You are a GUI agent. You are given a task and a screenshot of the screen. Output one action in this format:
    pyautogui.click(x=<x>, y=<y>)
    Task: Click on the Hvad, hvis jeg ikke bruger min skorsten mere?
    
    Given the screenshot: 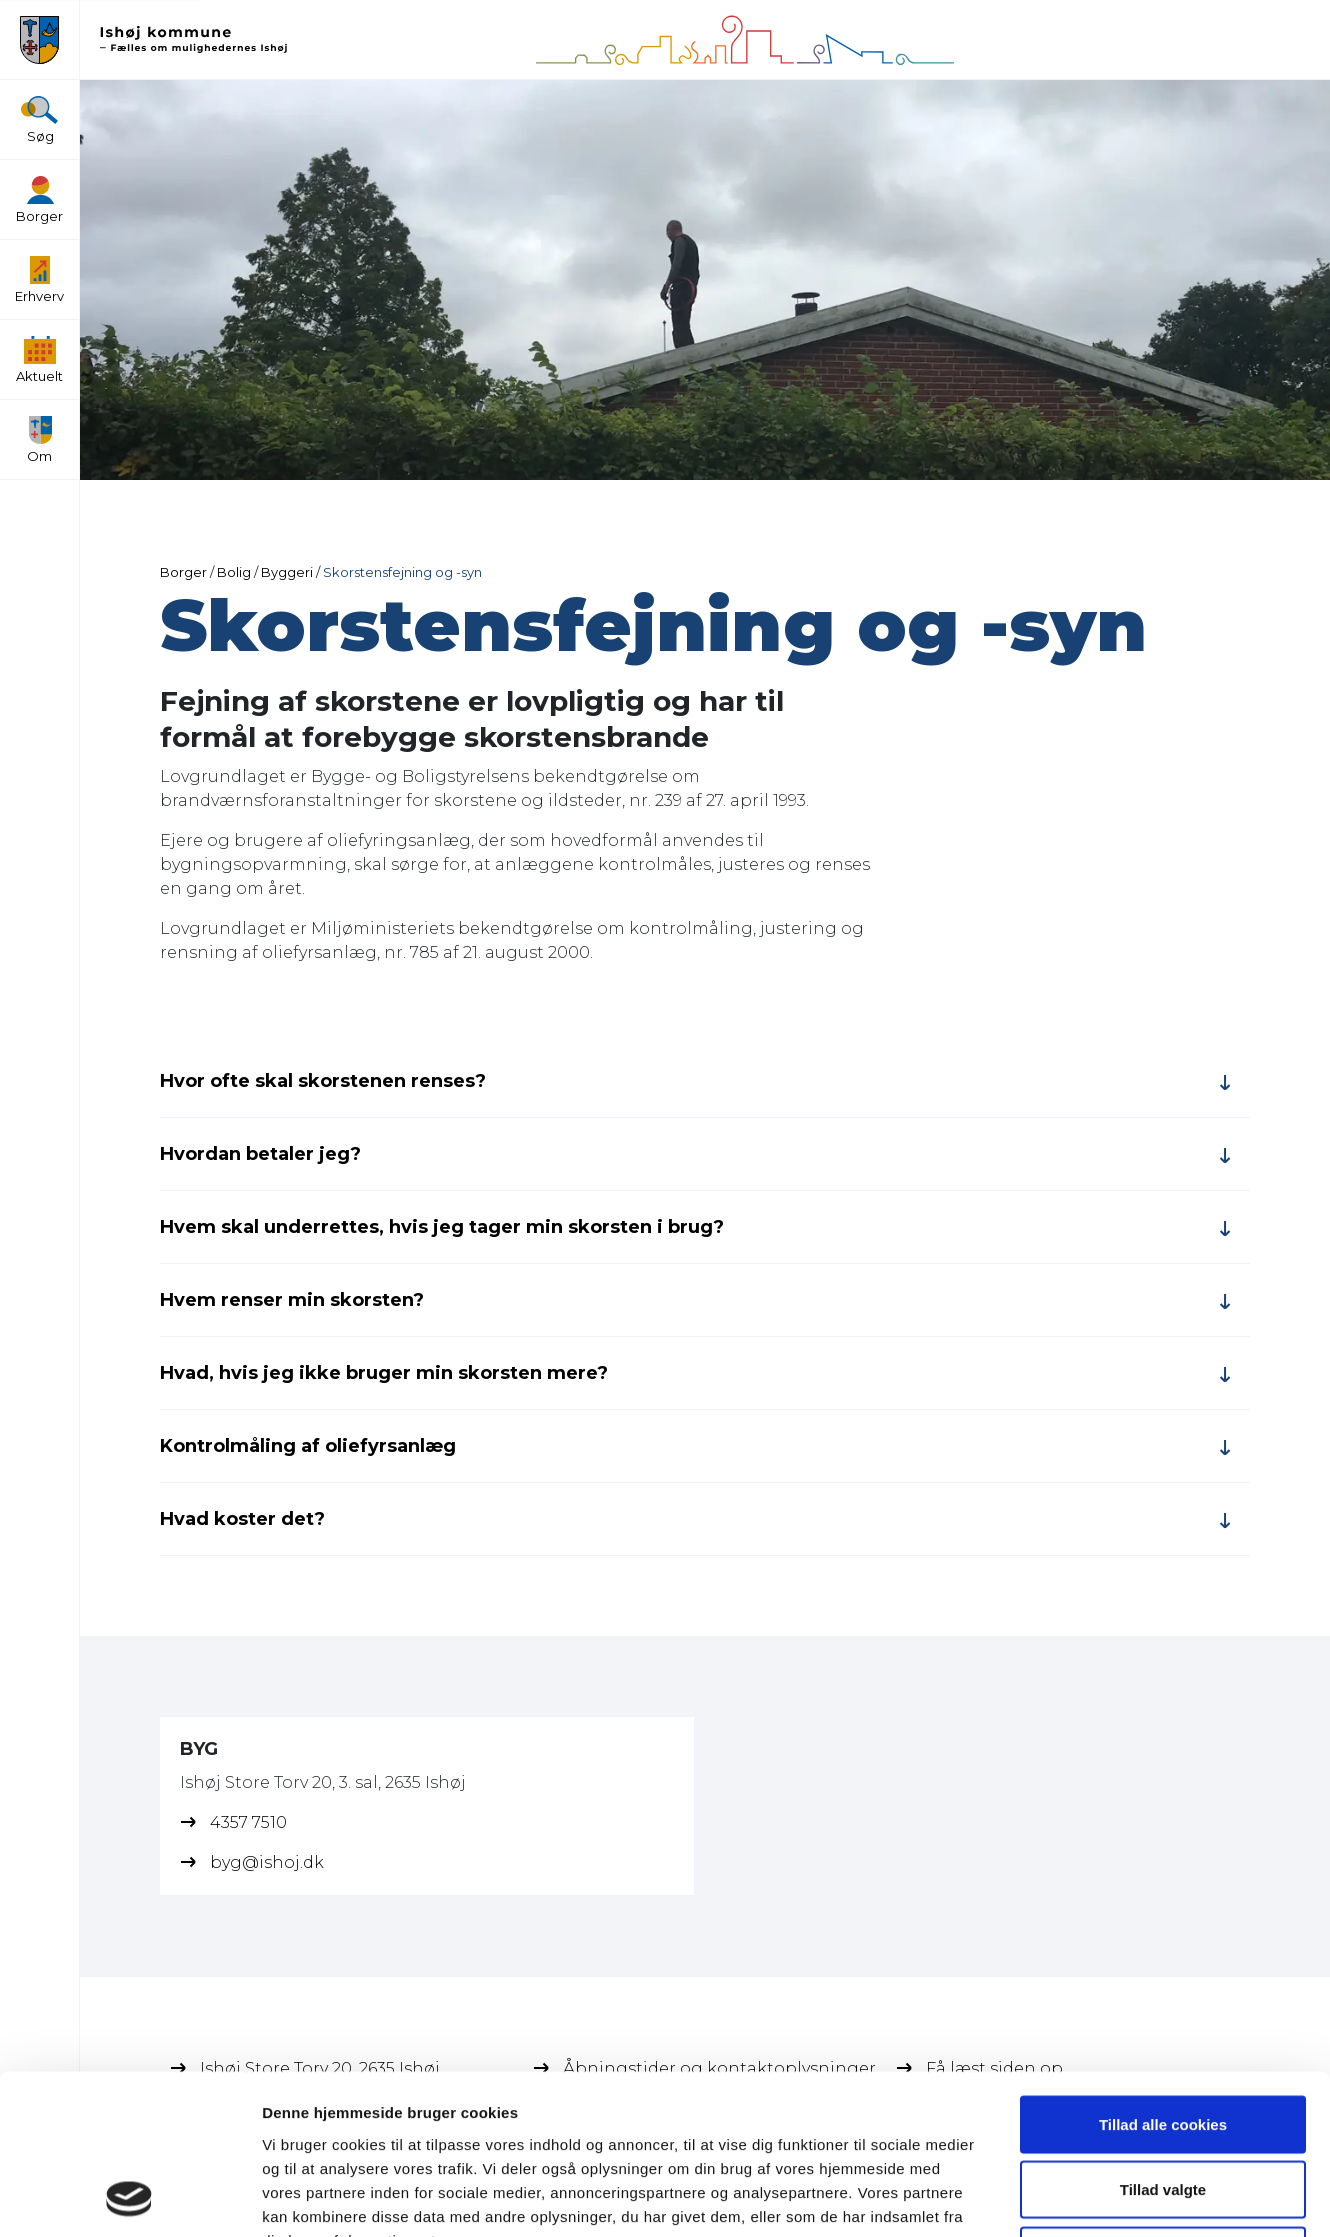 What is the action you would take?
    pyautogui.click(x=384, y=1373)
    